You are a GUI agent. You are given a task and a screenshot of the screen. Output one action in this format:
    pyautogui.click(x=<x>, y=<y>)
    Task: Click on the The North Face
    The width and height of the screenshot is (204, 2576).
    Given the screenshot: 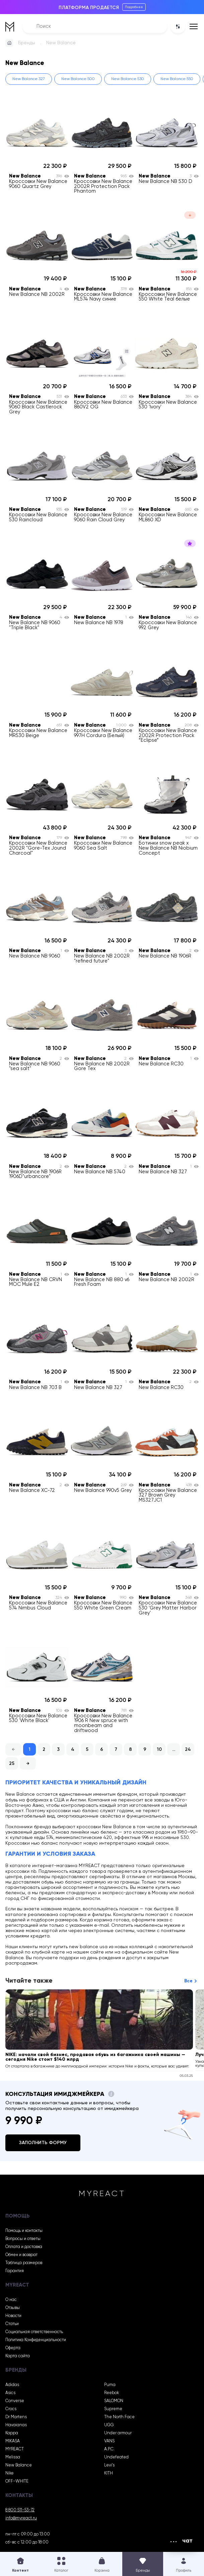 What is the action you would take?
    pyautogui.click(x=119, y=2417)
    